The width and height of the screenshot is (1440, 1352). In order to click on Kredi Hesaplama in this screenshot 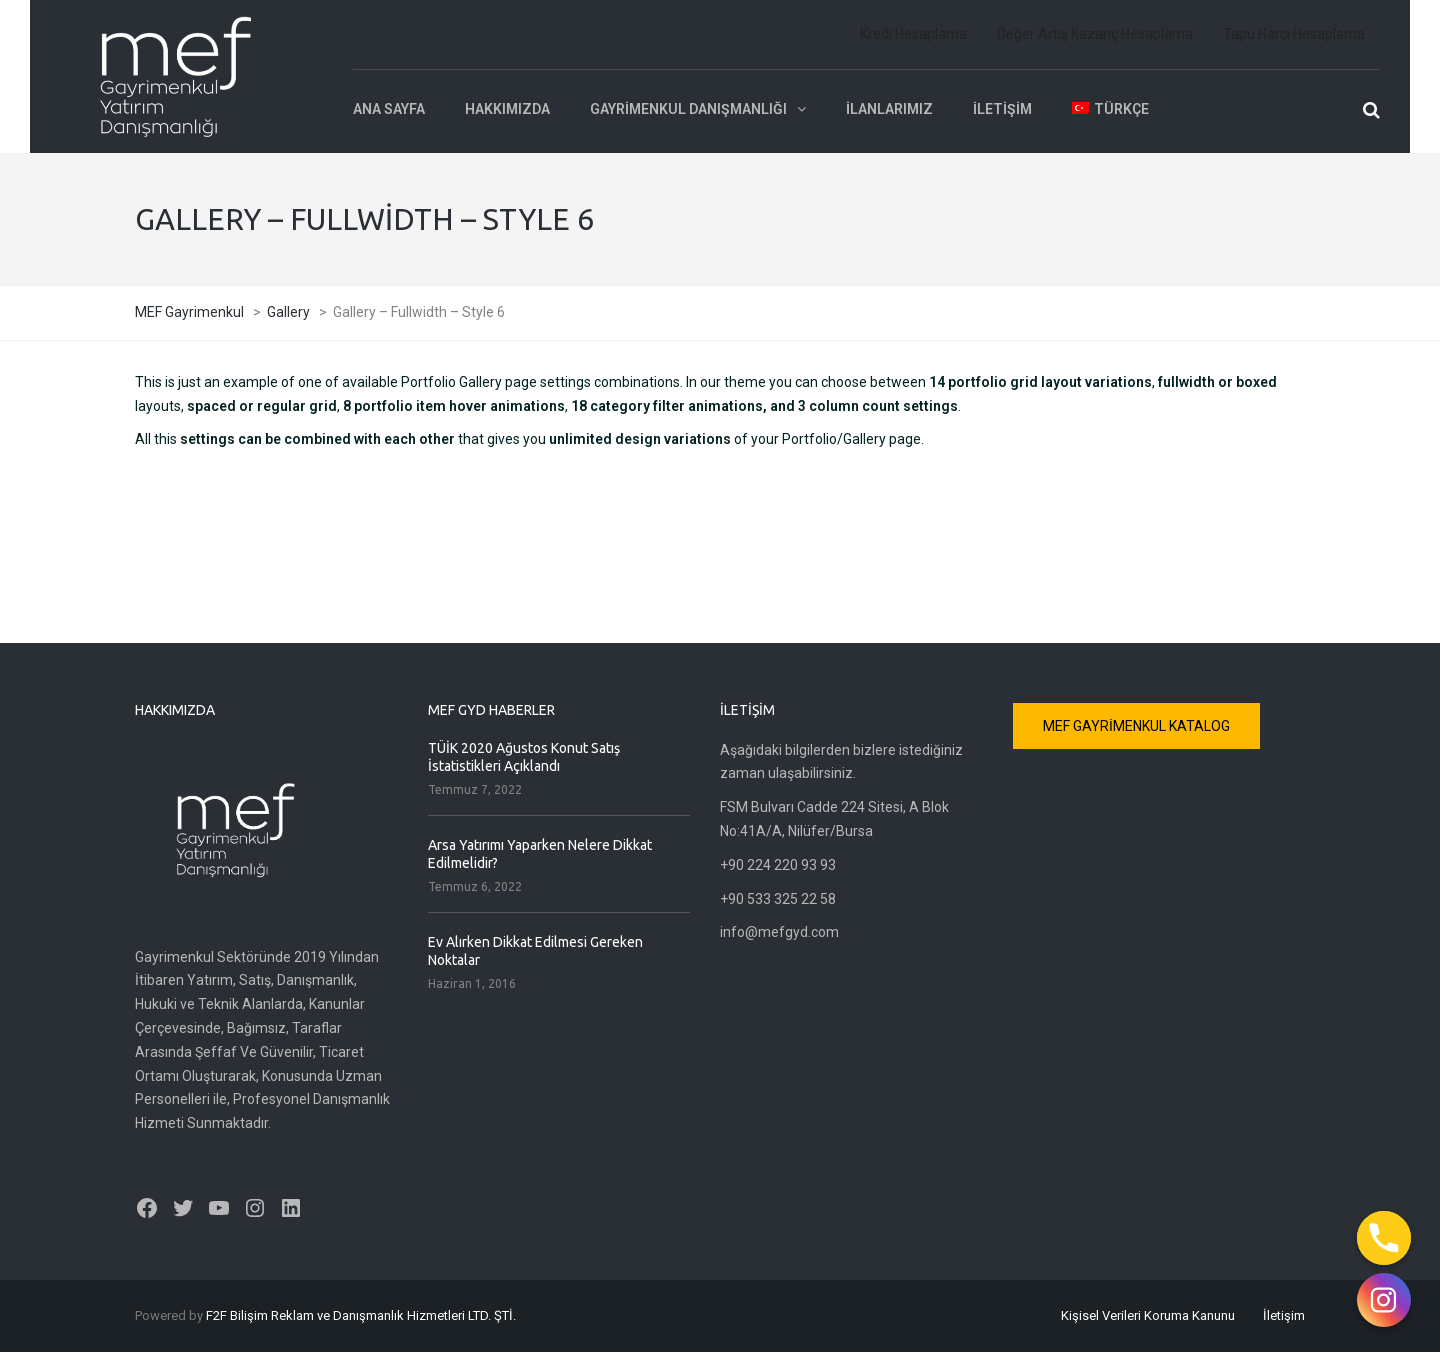, I will do `click(913, 34)`.